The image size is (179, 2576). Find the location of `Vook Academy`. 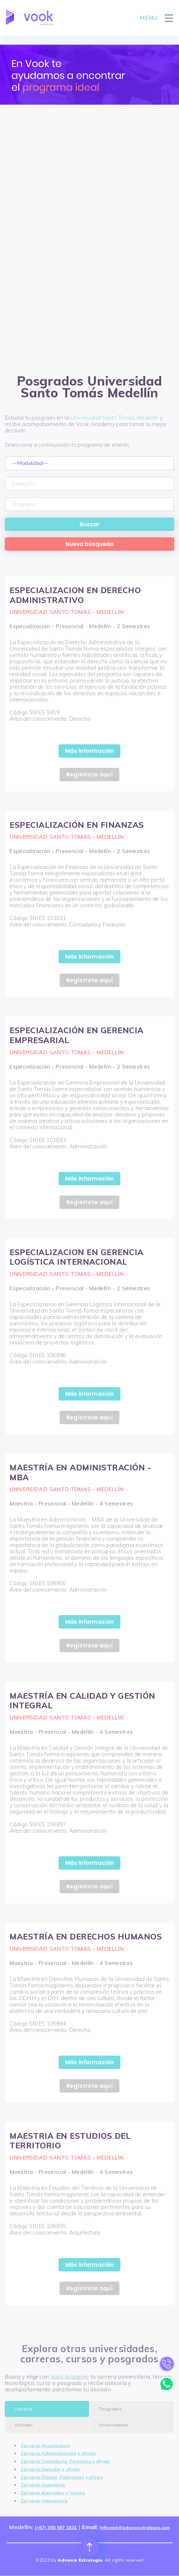

Vook Academy is located at coordinates (69, 2376).